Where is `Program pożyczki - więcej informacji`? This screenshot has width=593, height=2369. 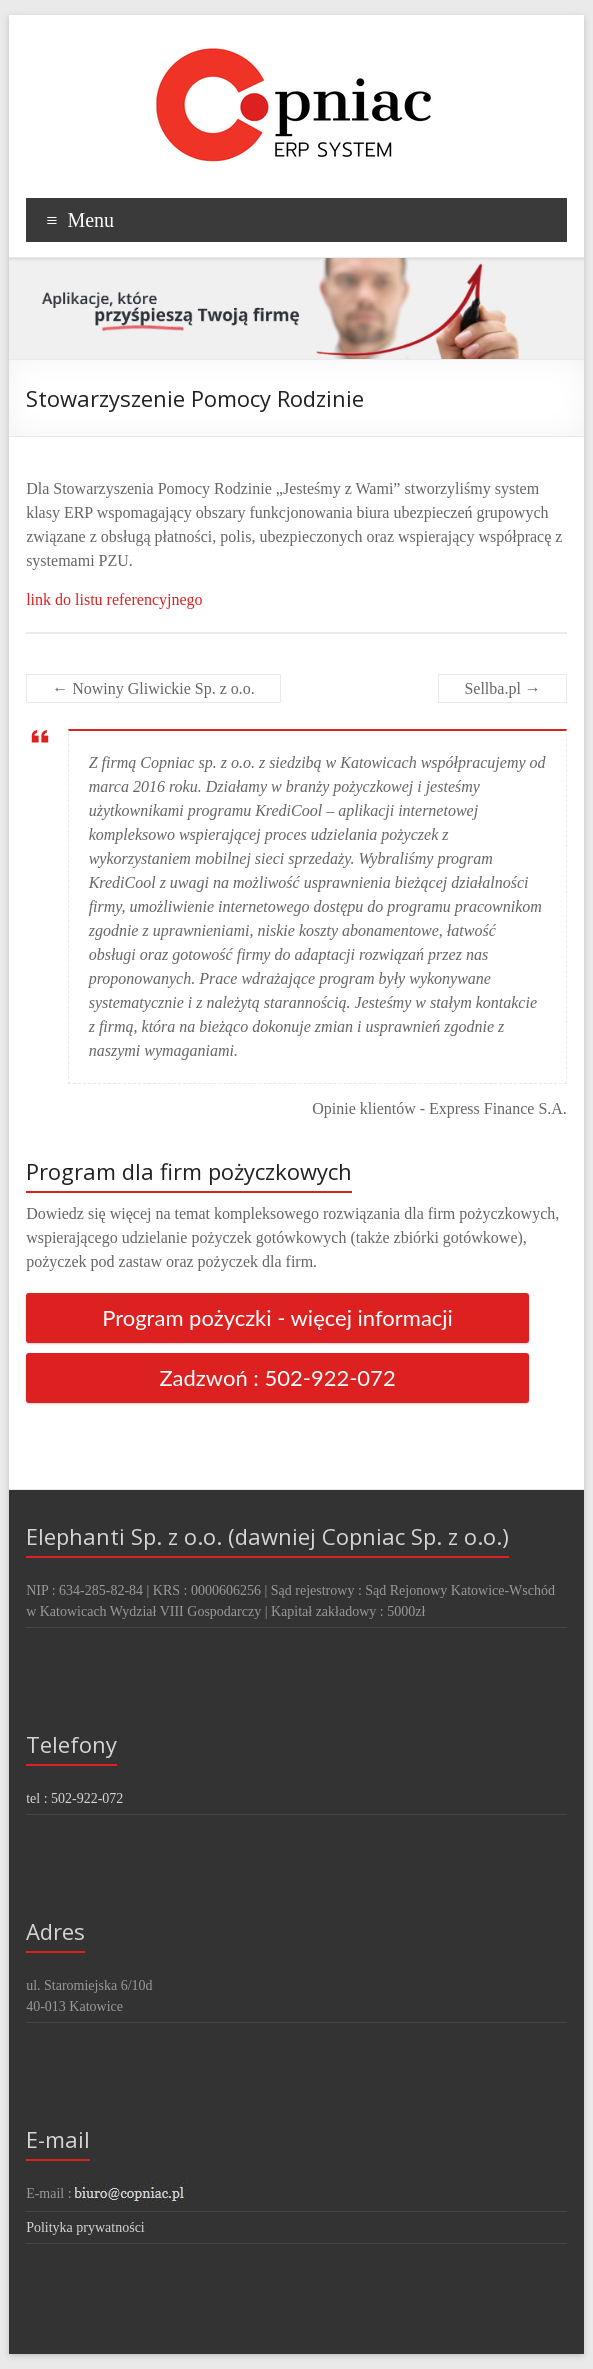
Program pożyczki - więcej informacji is located at coordinates (277, 1317).